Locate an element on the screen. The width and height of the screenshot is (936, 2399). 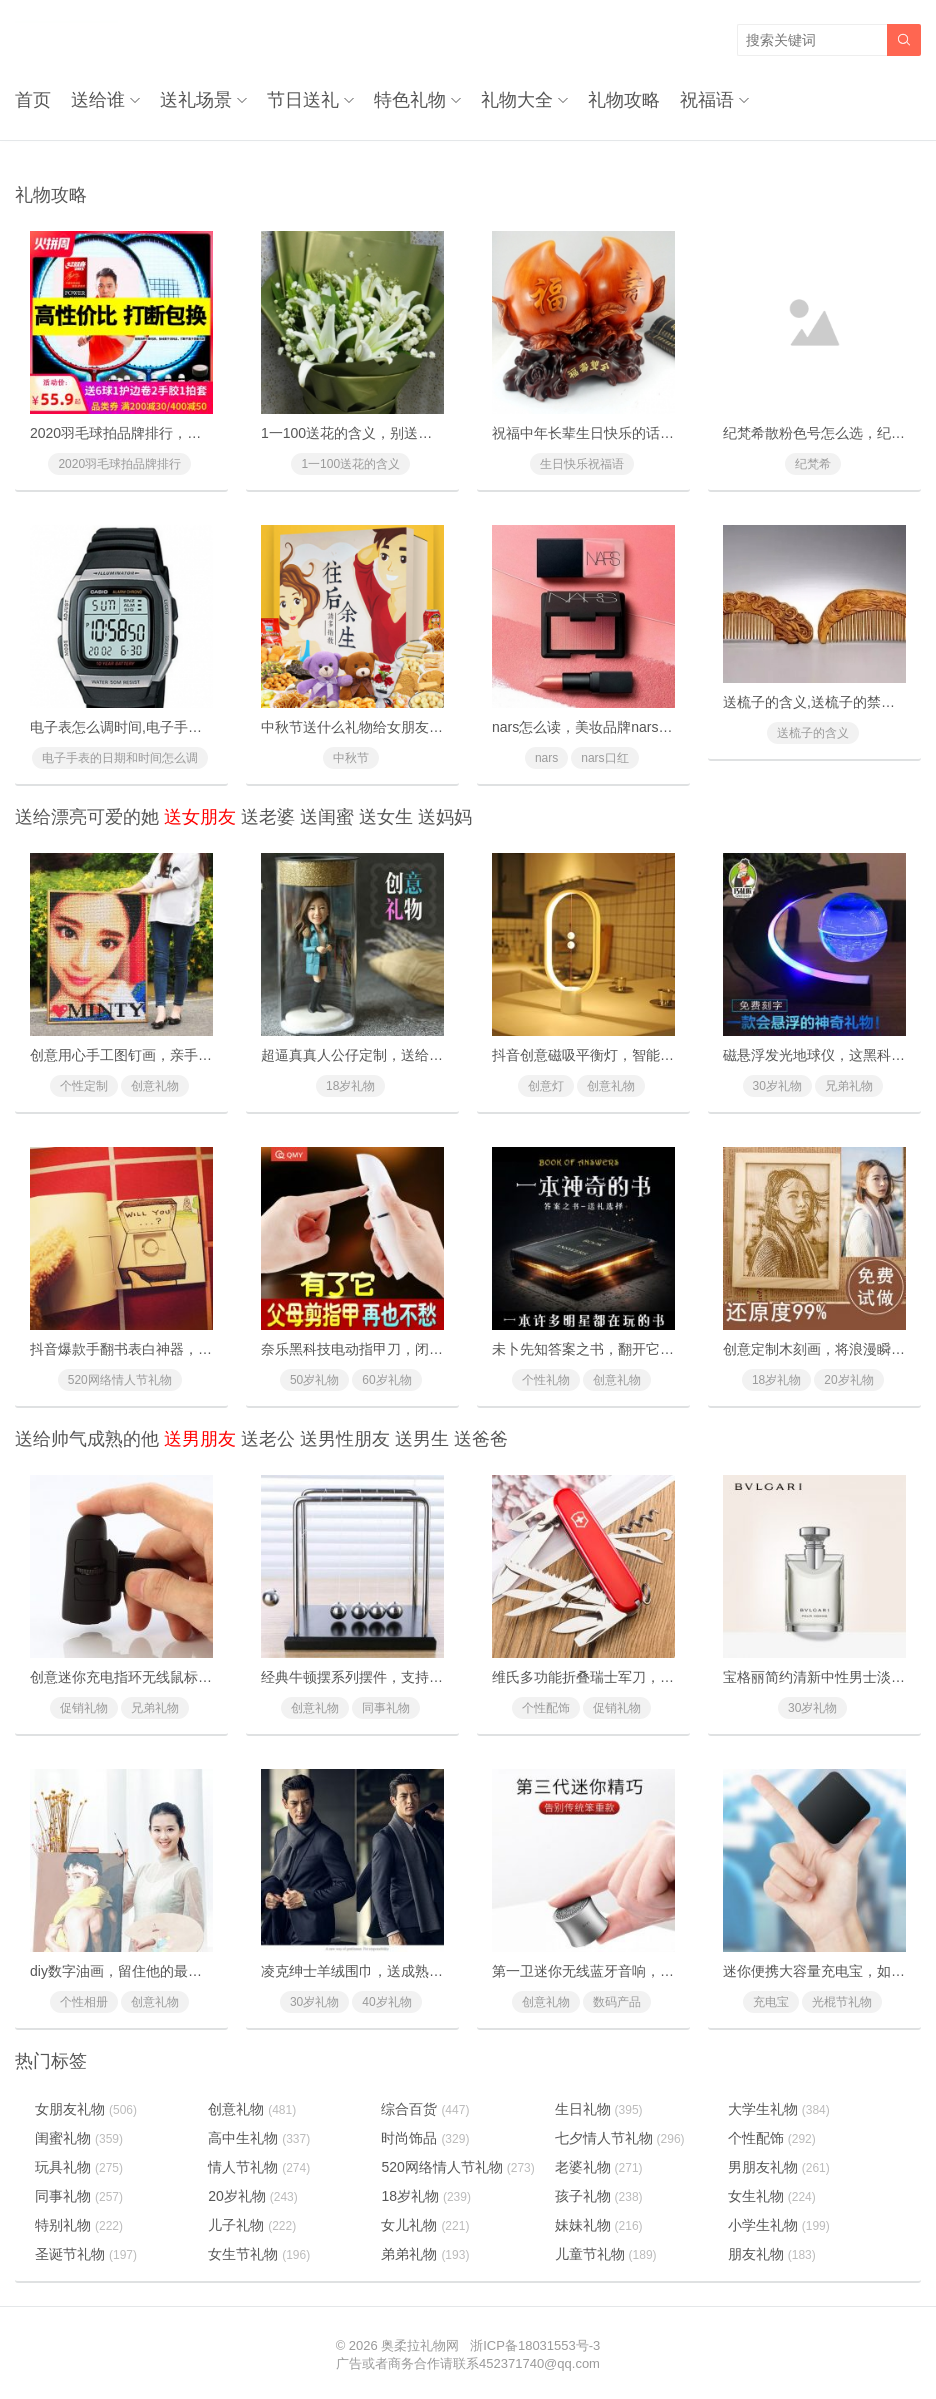
中秋节 is located at coordinates (351, 758).